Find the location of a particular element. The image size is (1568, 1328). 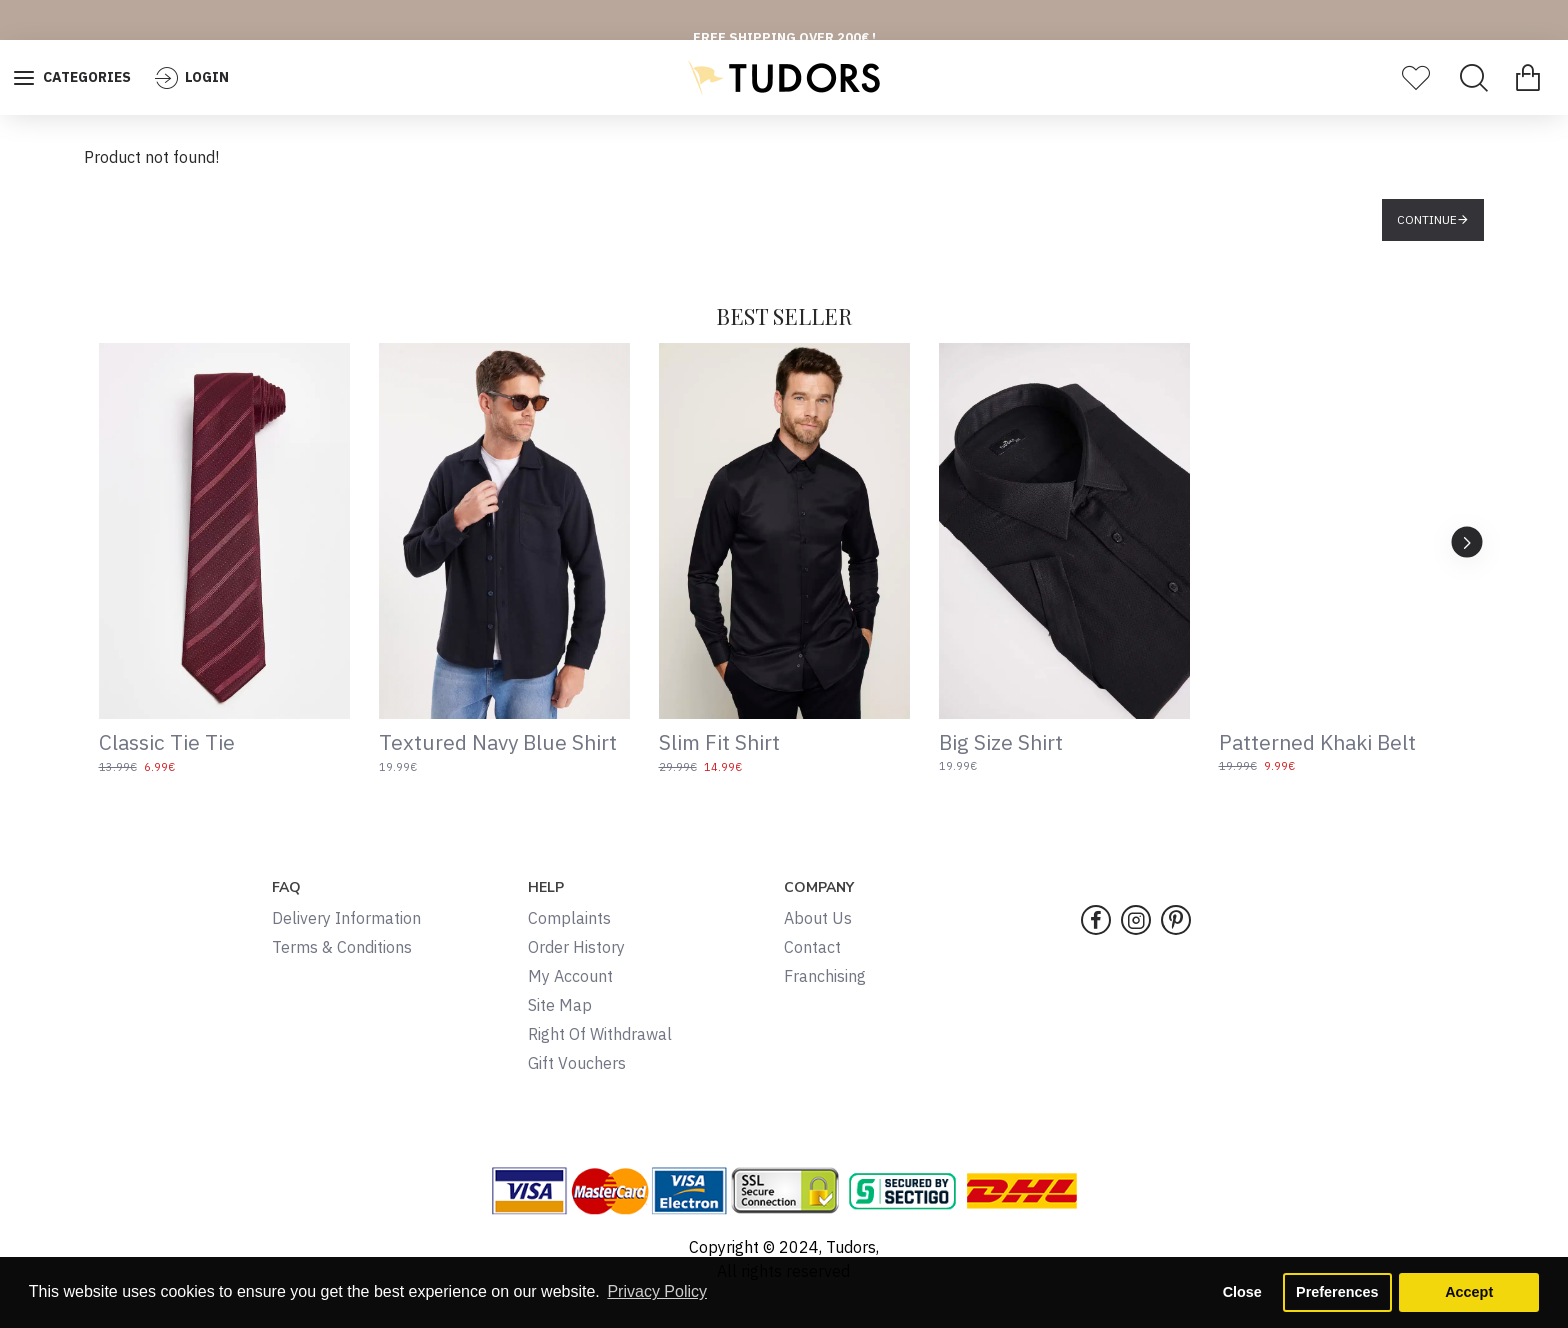

Big Size Shirt is located at coordinates (1001, 742).